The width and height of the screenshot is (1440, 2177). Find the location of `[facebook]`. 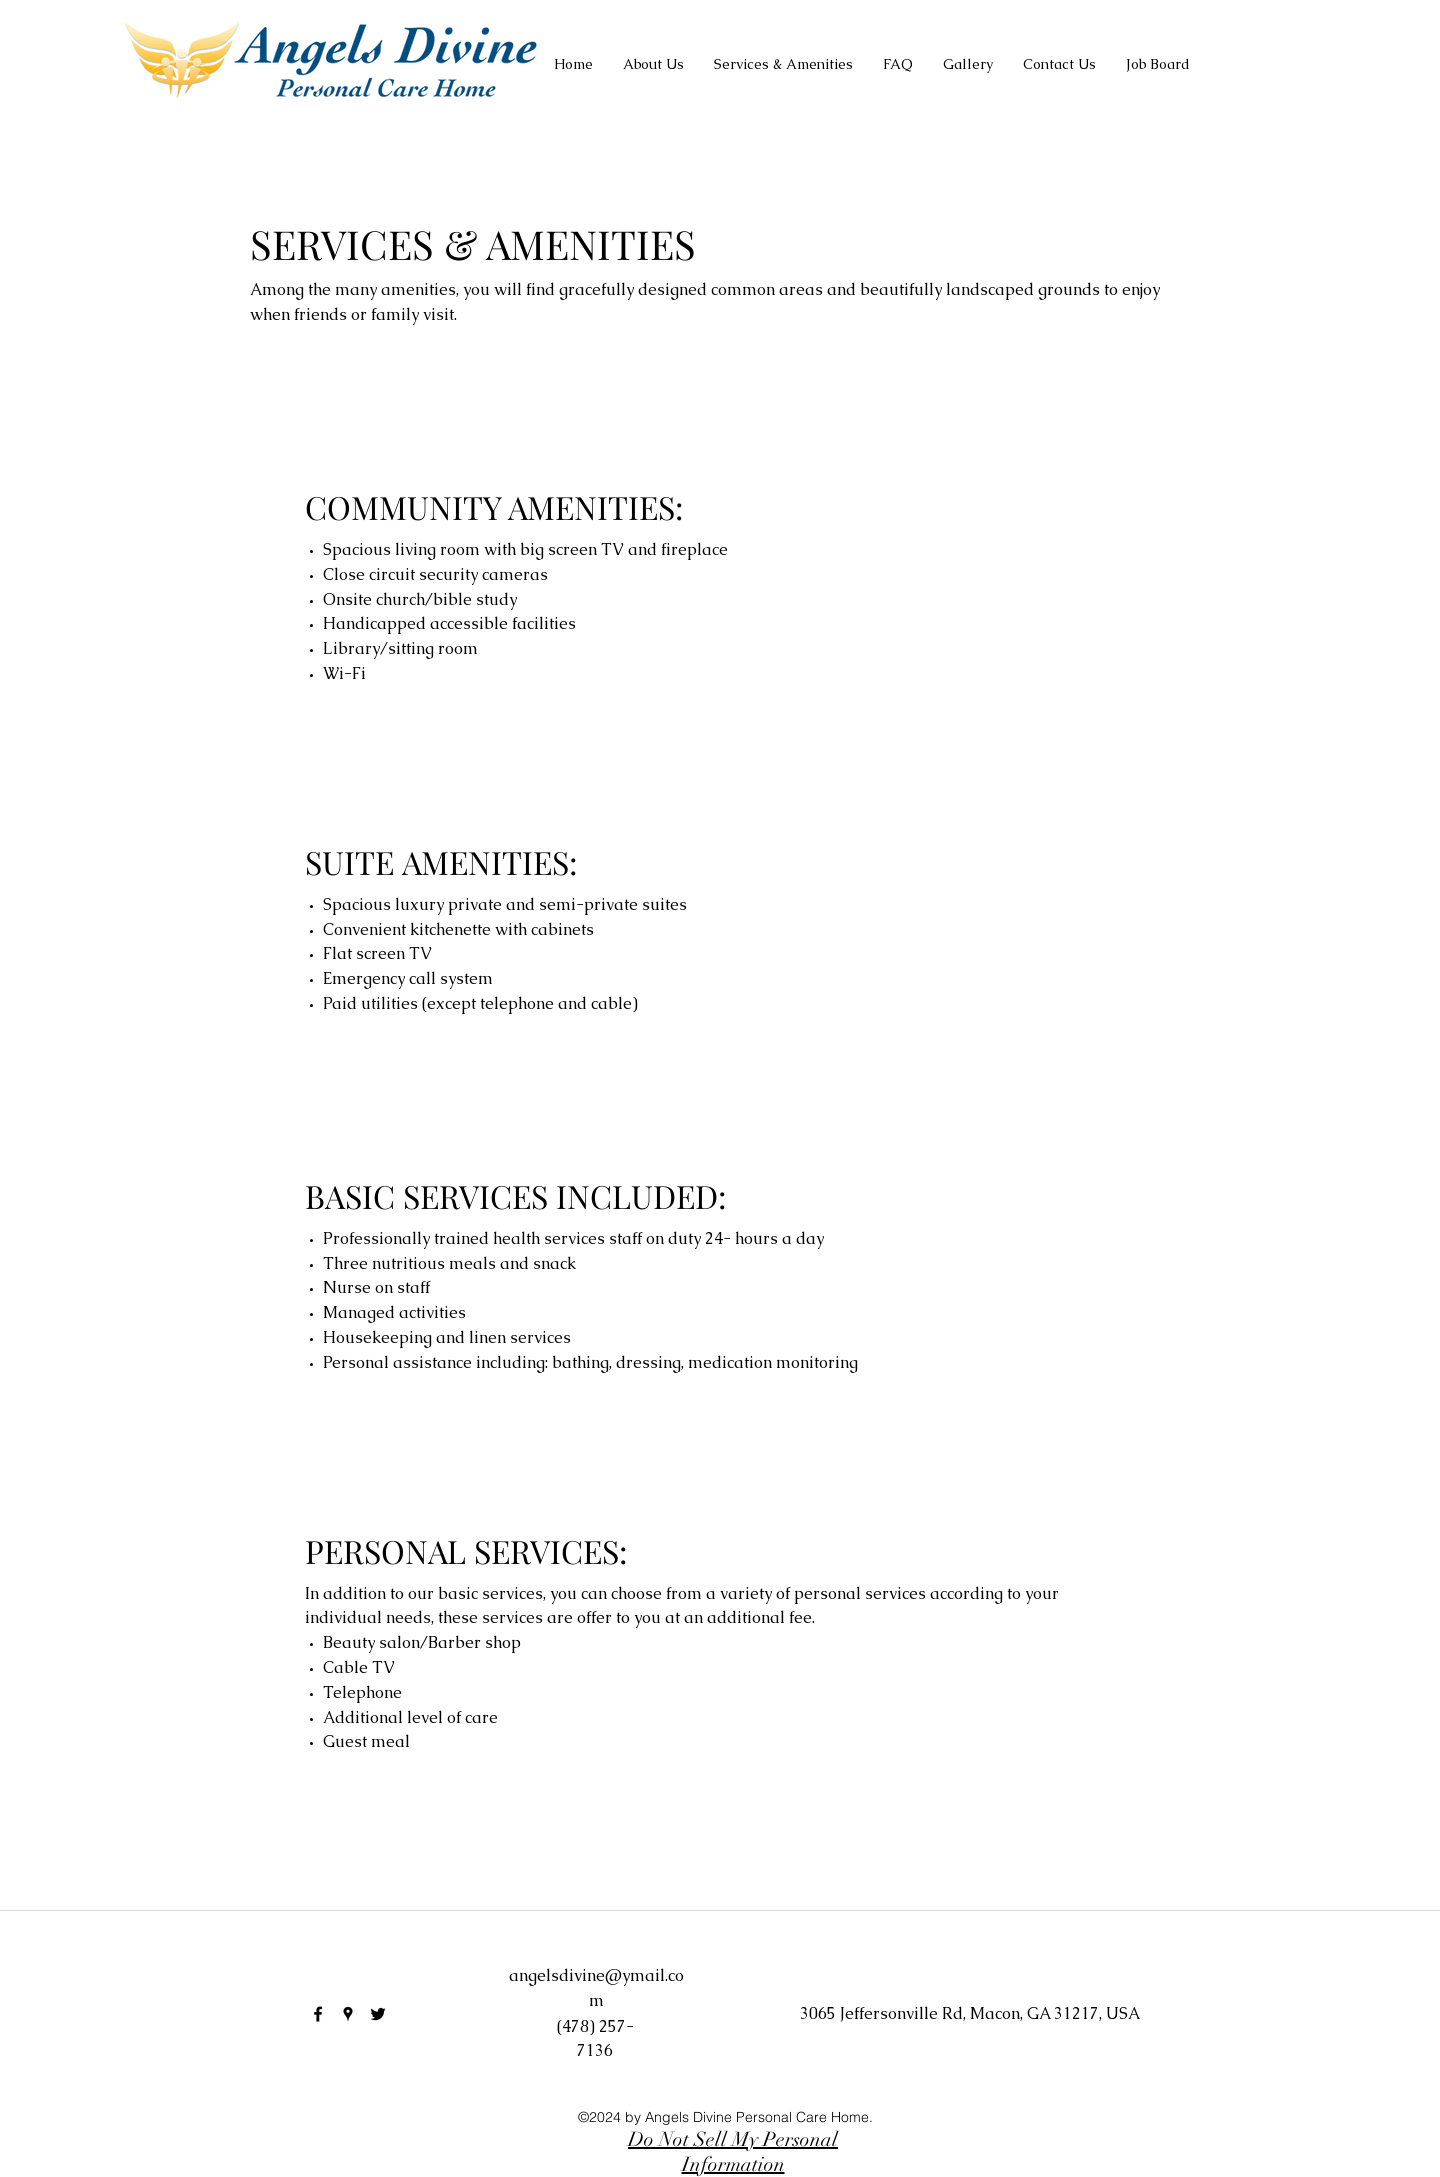

[facebook] is located at coordinates (318, 2014).